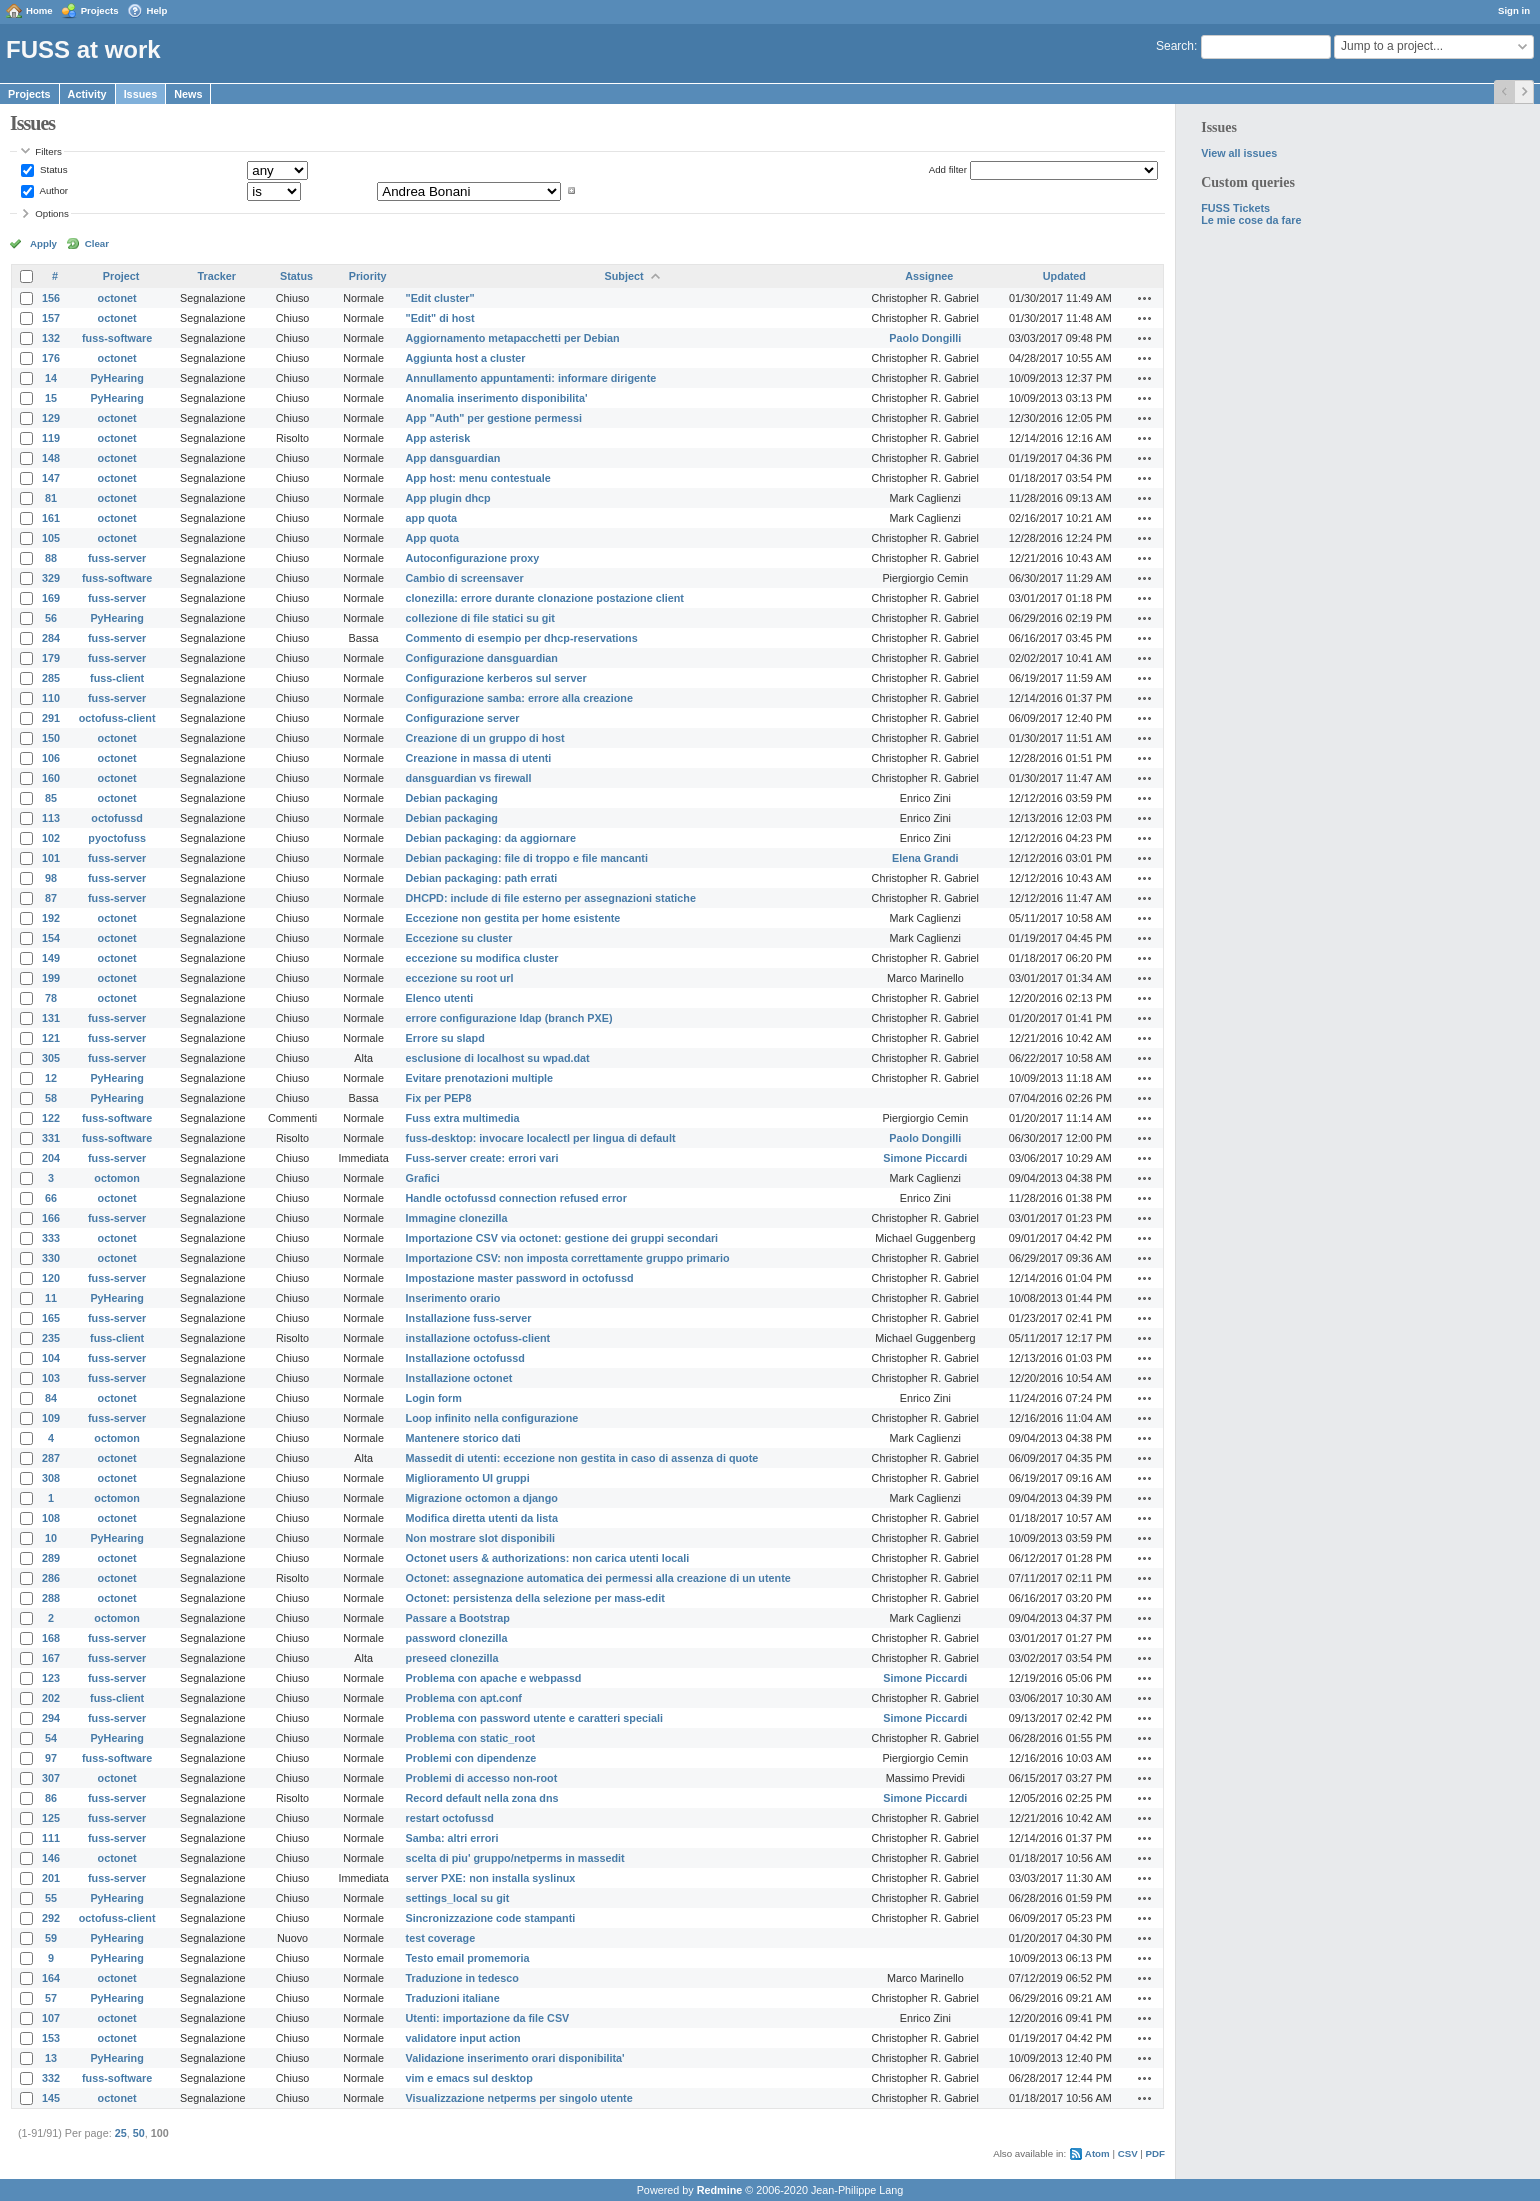  What do you see at coordinates (51, 898) in the screenshot?
I see `87` at bounding box center [51, 898].